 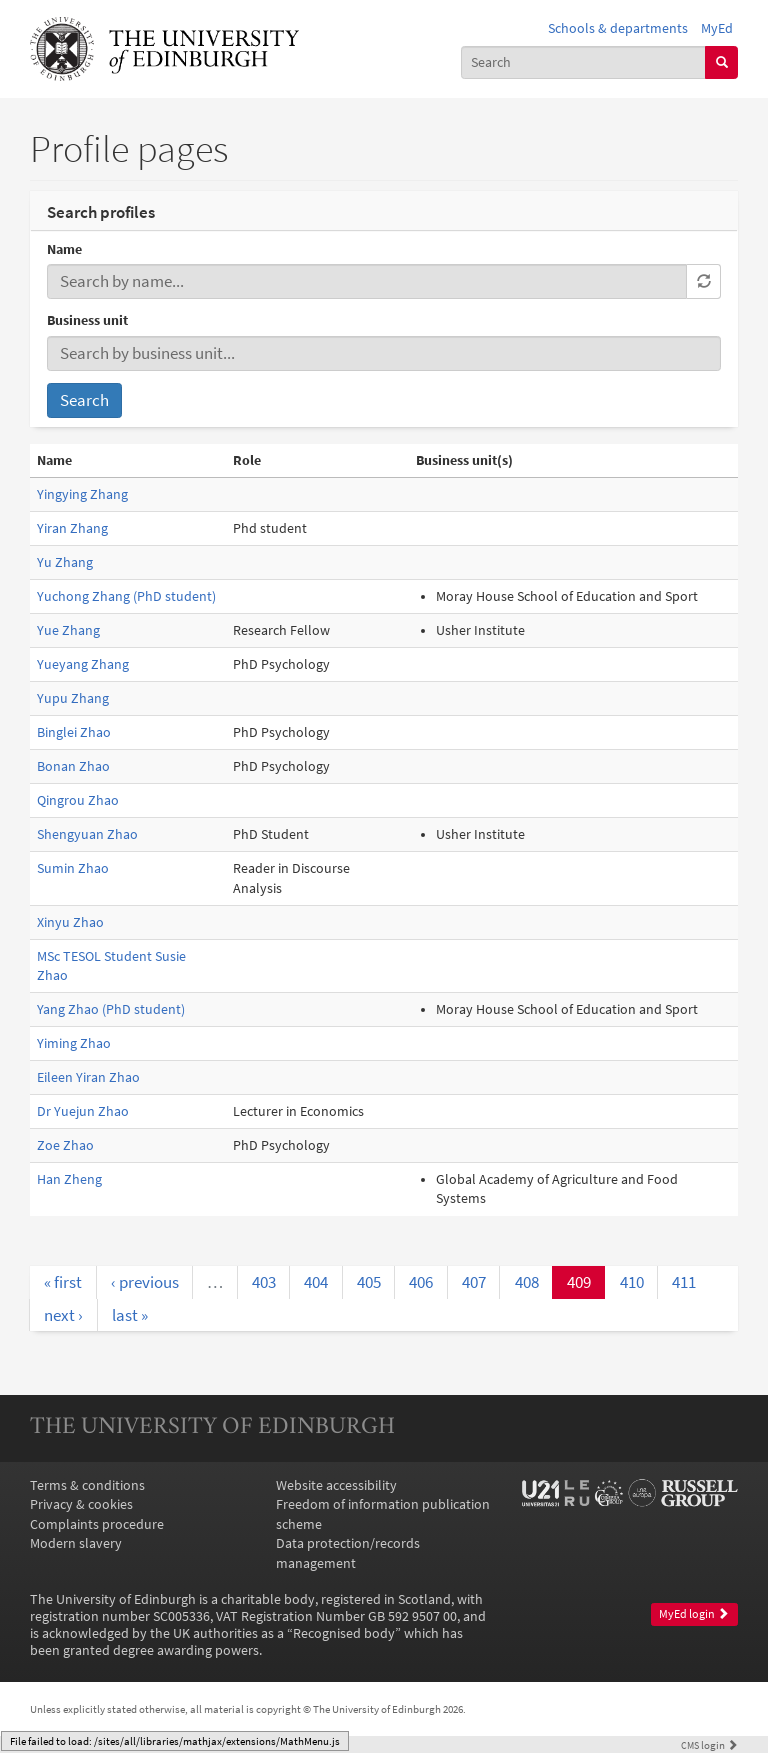 What do you see at coordinates (344, 1633) in the screenshot?
I see `Recognised body` at bounding box center [344, 1633].